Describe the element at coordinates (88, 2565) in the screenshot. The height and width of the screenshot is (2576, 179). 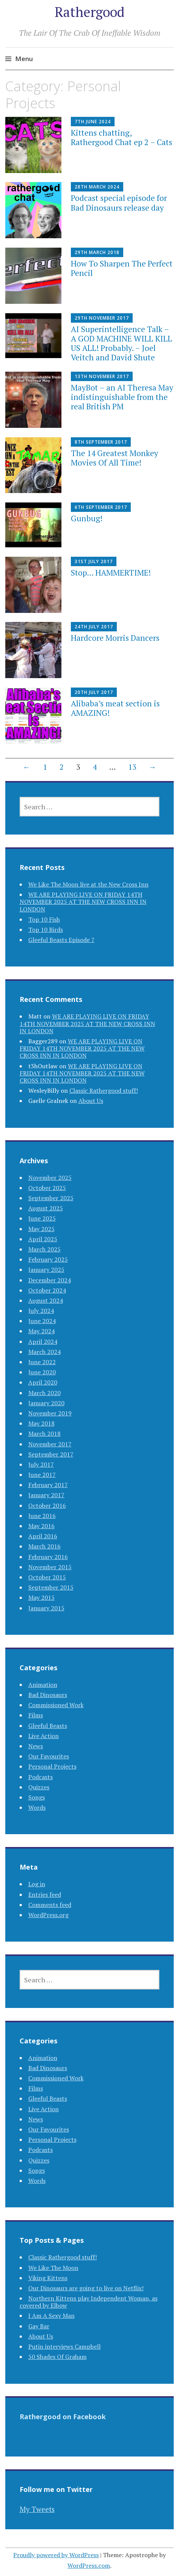
I see `WordPress.com` at that location.